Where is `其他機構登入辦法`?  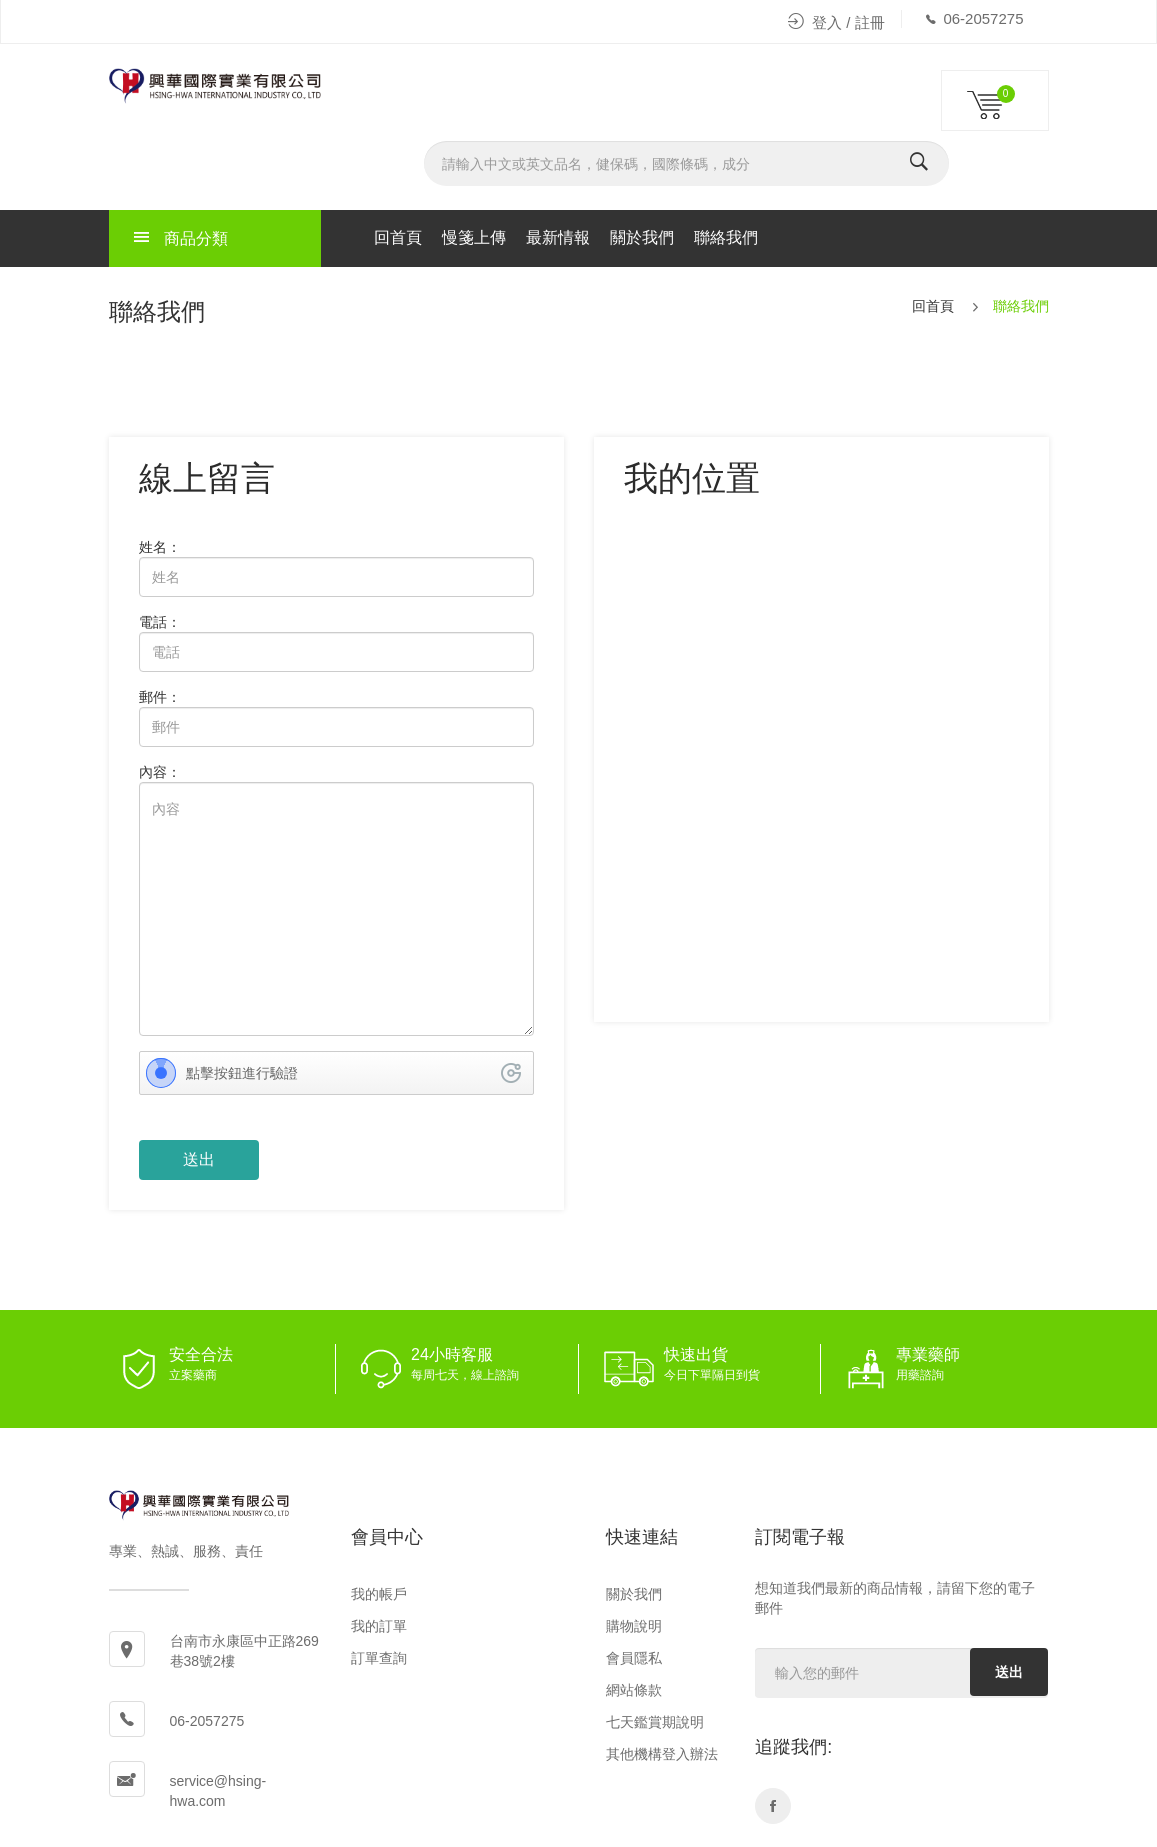 其他機構登入辦法 is located at coordinates (662, 1754).